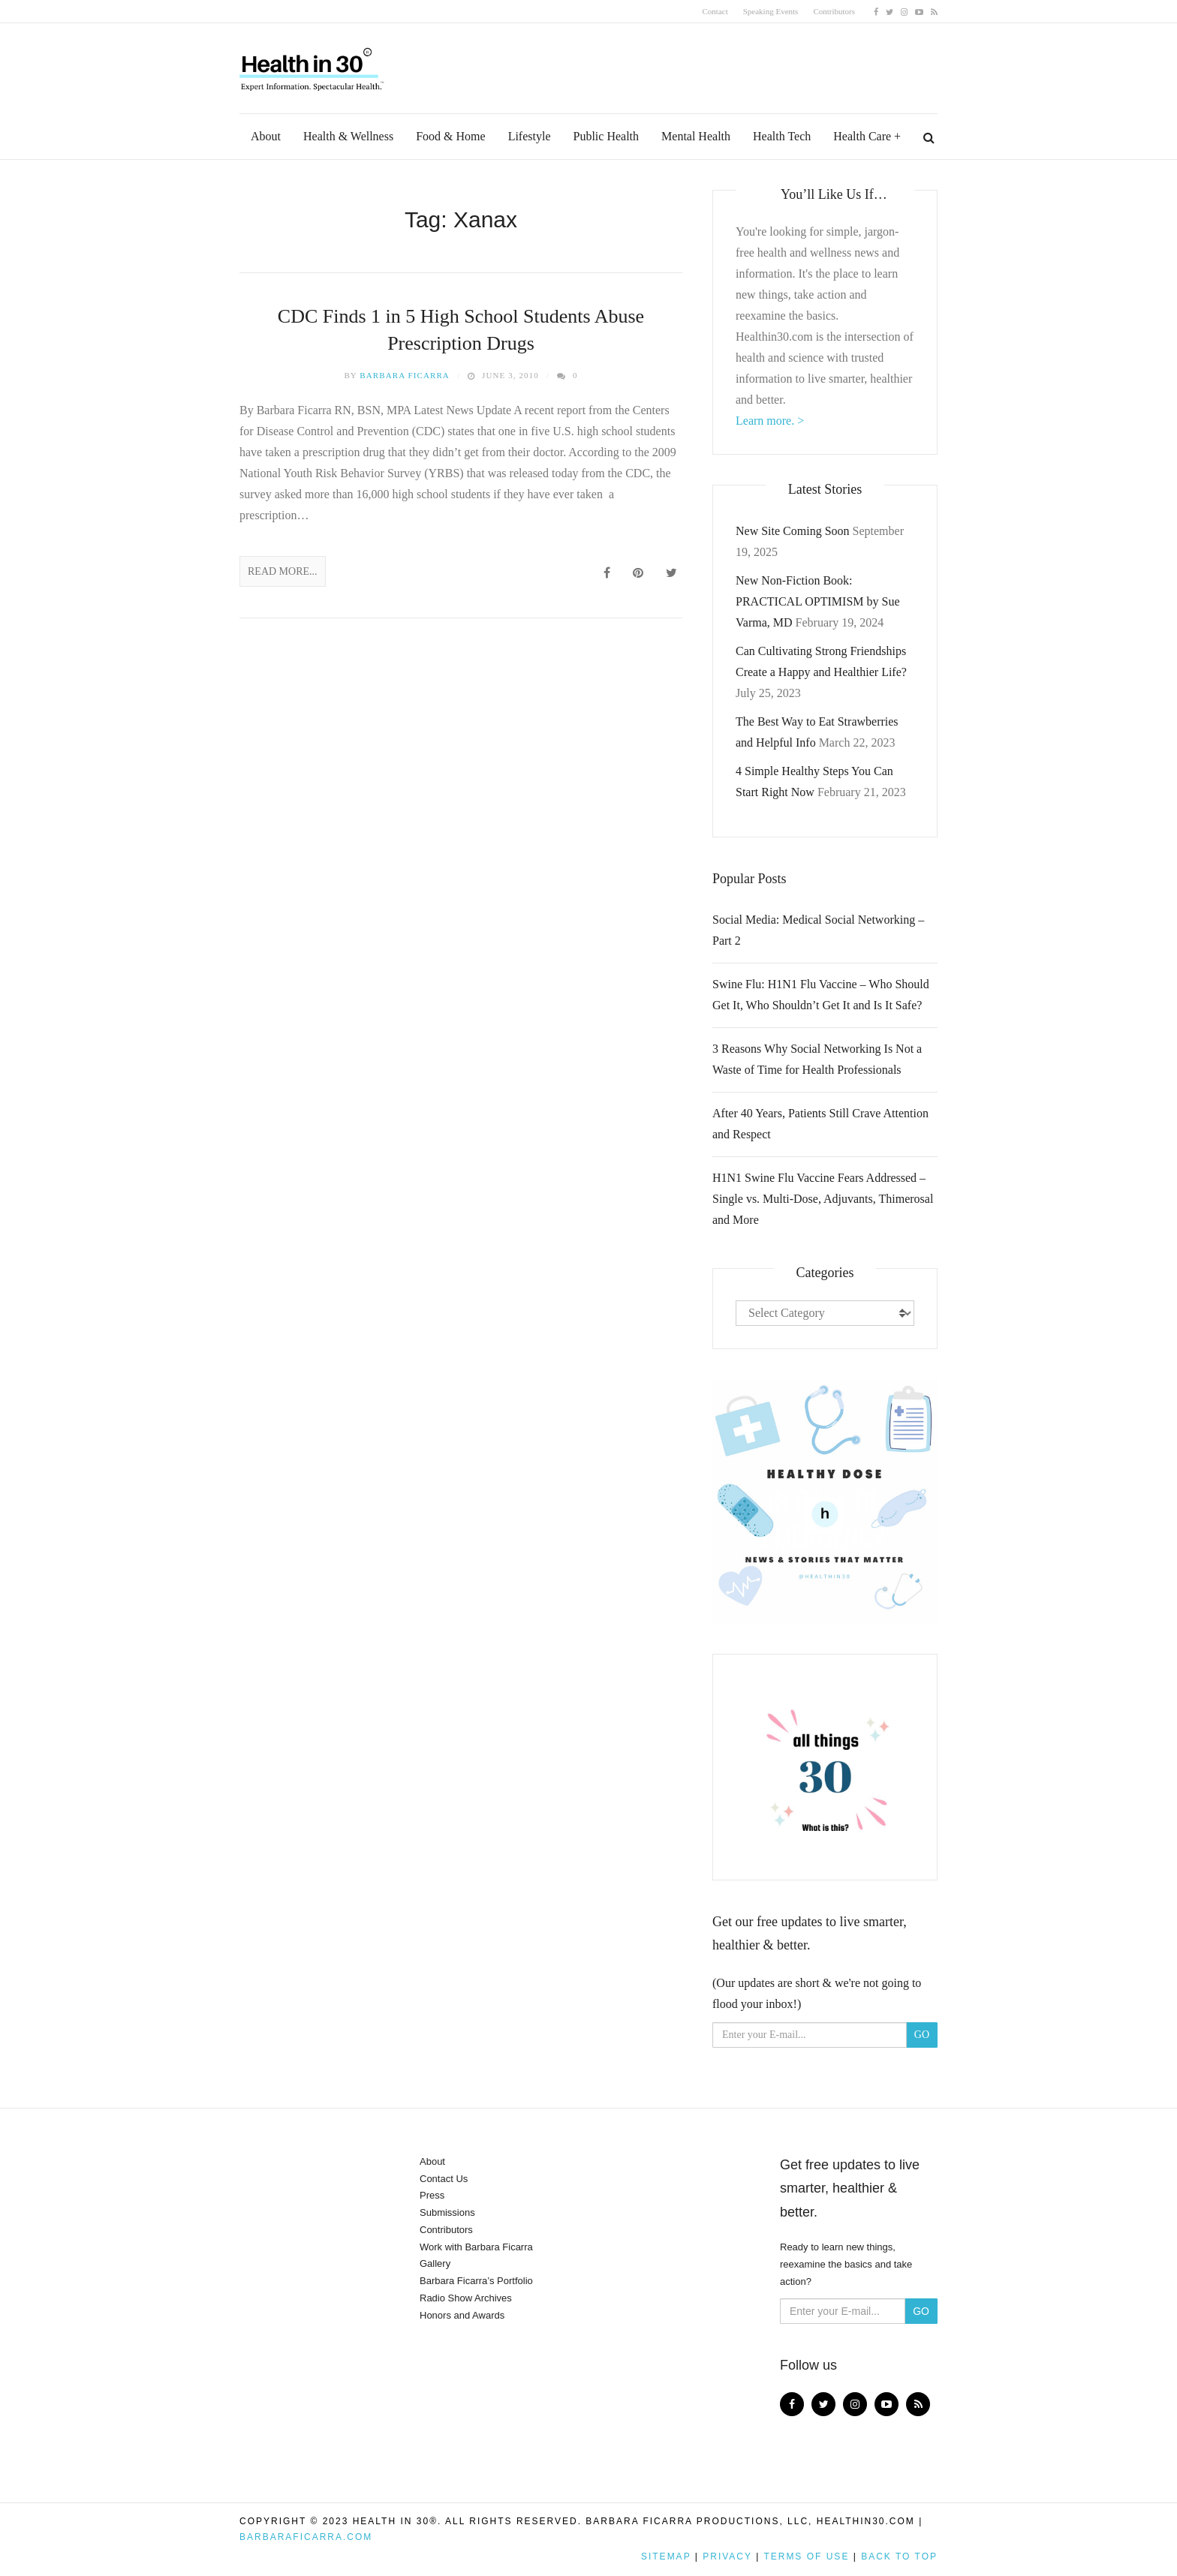  What do you see at coordinates (806, 2556) in the screenshot?
I see `Terms of Use` at bounding box center [806, 2556].